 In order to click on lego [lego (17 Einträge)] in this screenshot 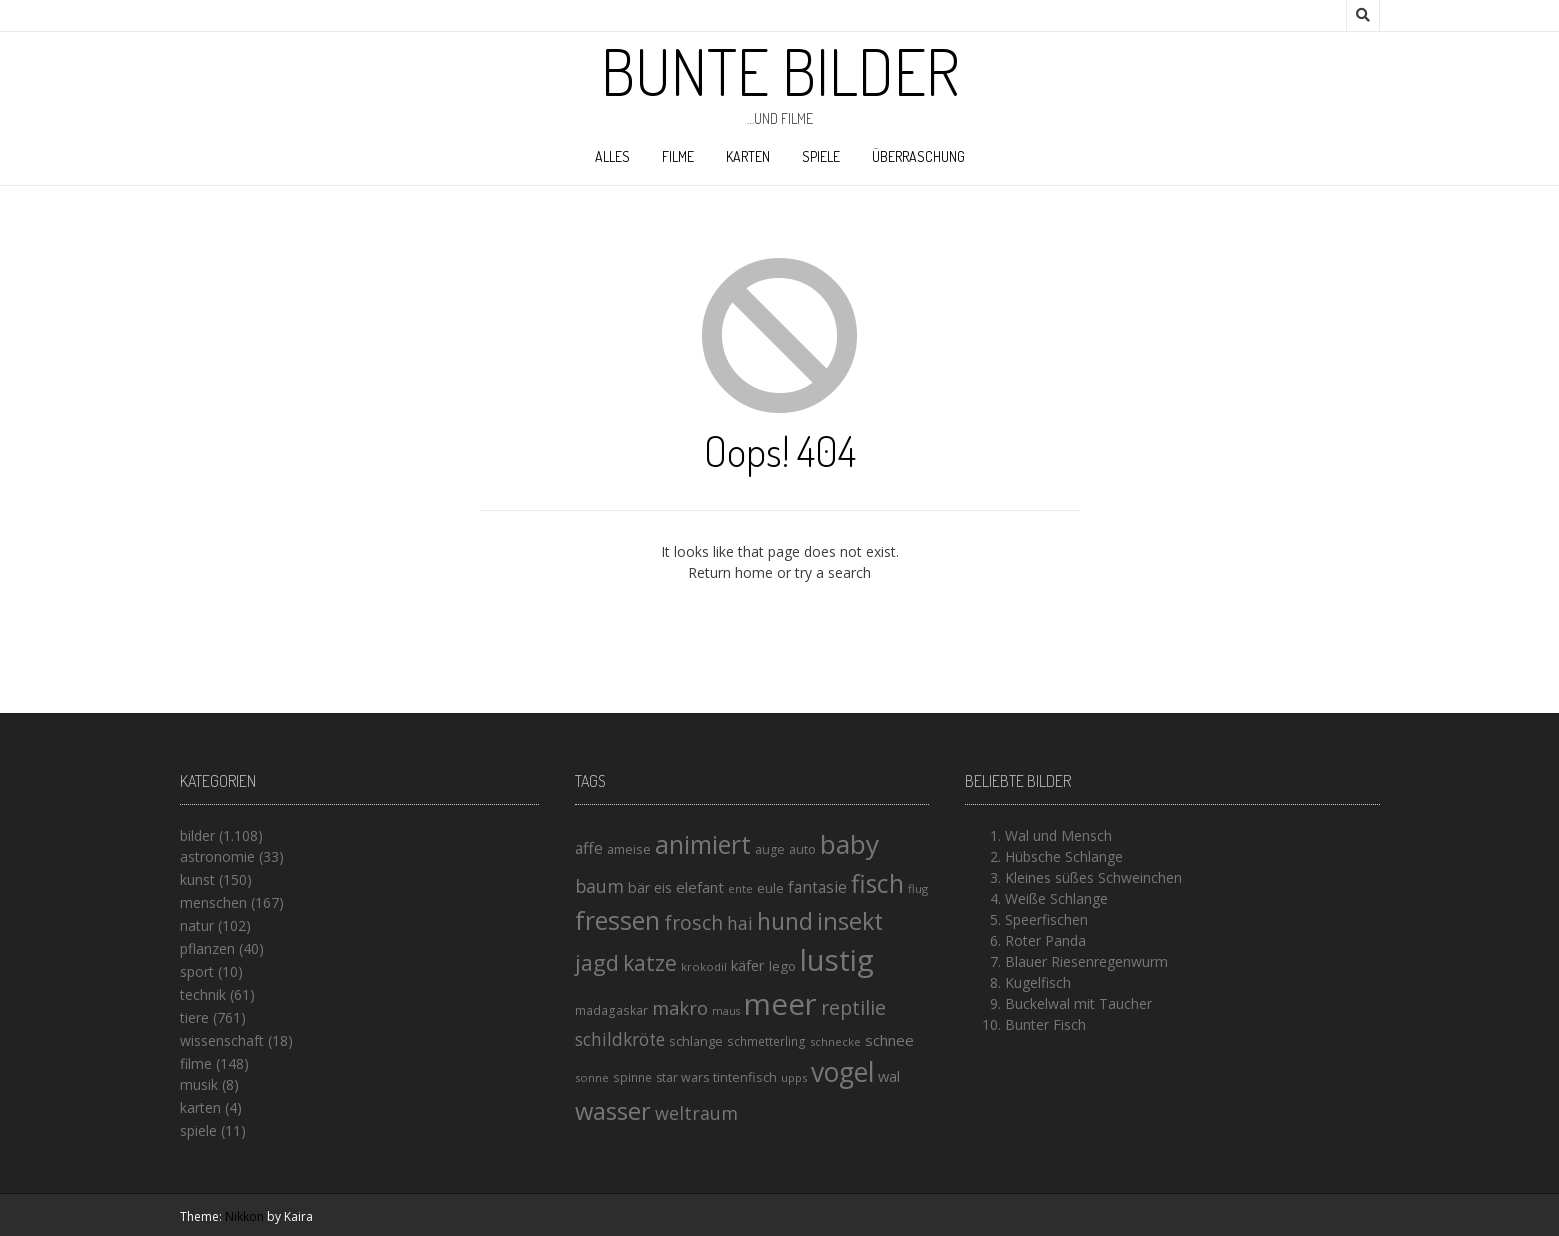, I will do `click(782, 966)`.